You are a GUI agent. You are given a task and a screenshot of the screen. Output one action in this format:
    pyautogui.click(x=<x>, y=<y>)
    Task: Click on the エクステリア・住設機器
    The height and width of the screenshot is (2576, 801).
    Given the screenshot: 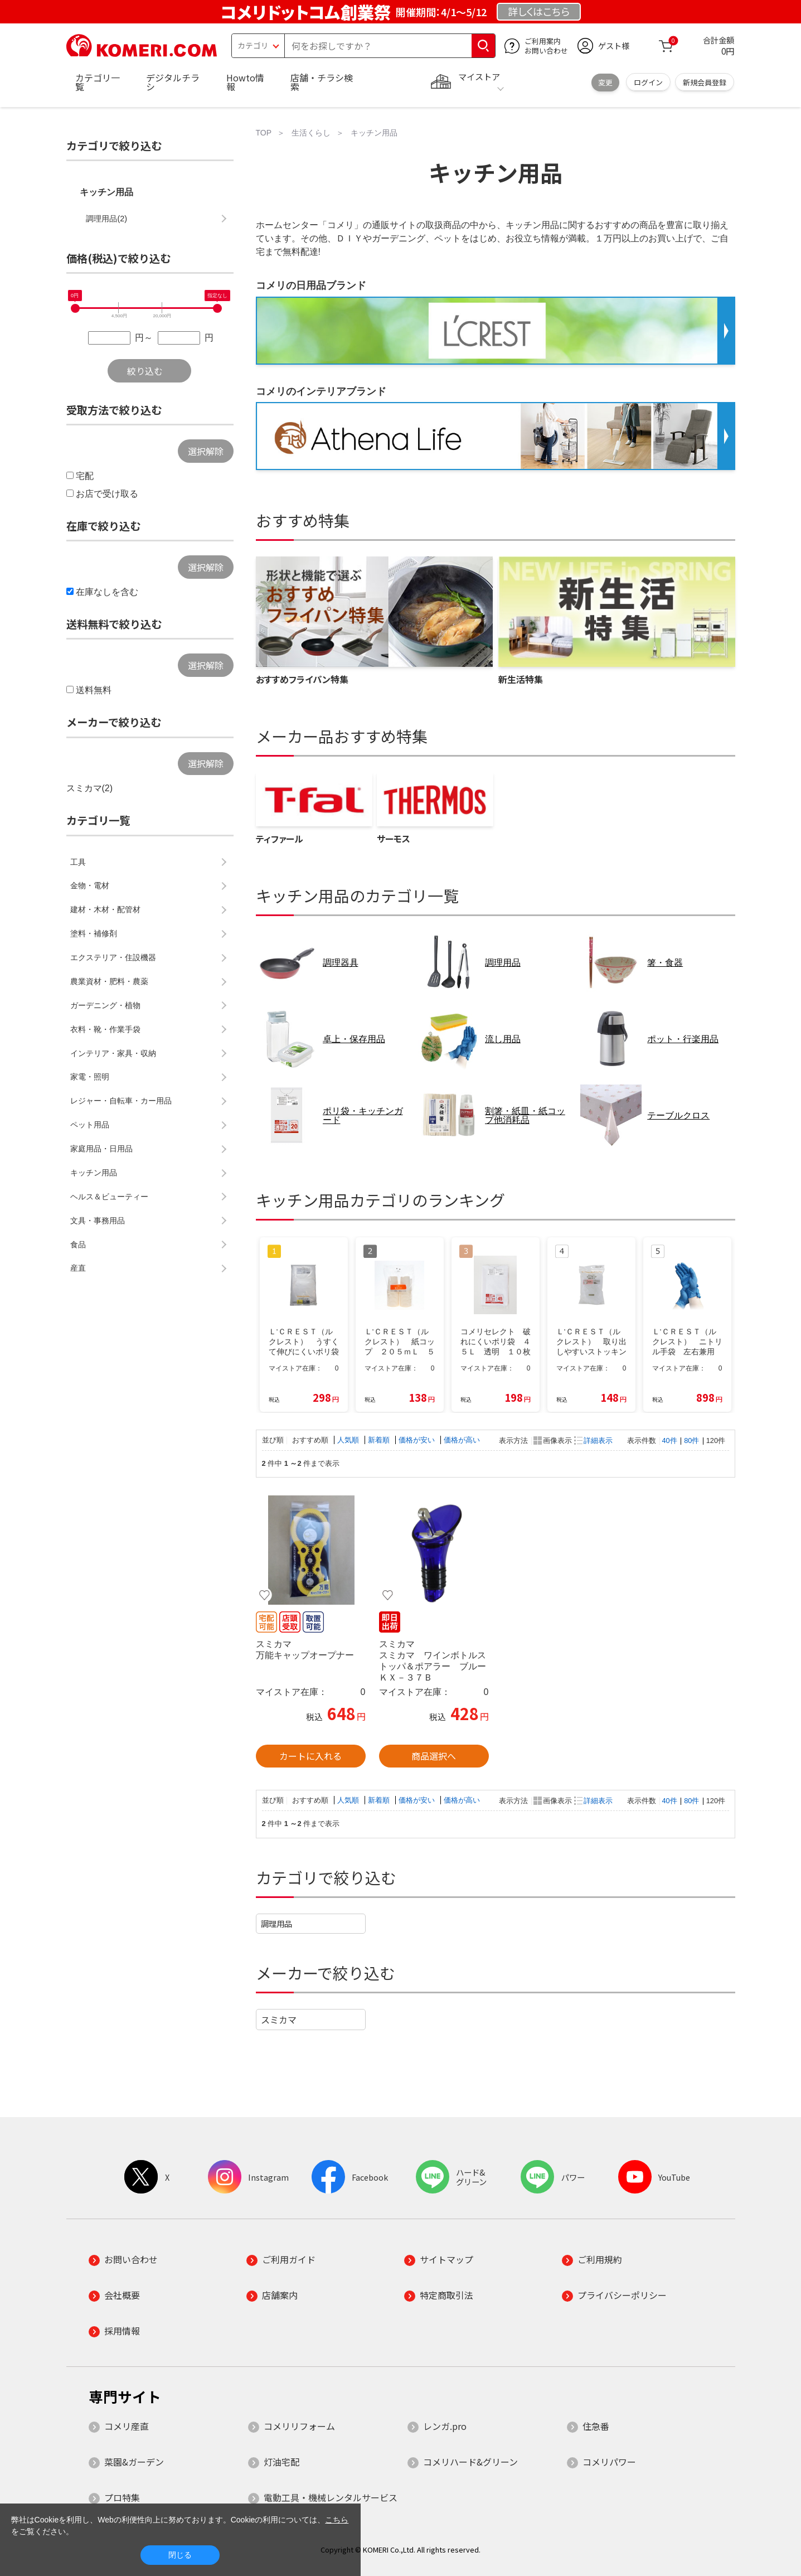 What is the action you would take?
    pyautogui.click(x=113, y=957)
    